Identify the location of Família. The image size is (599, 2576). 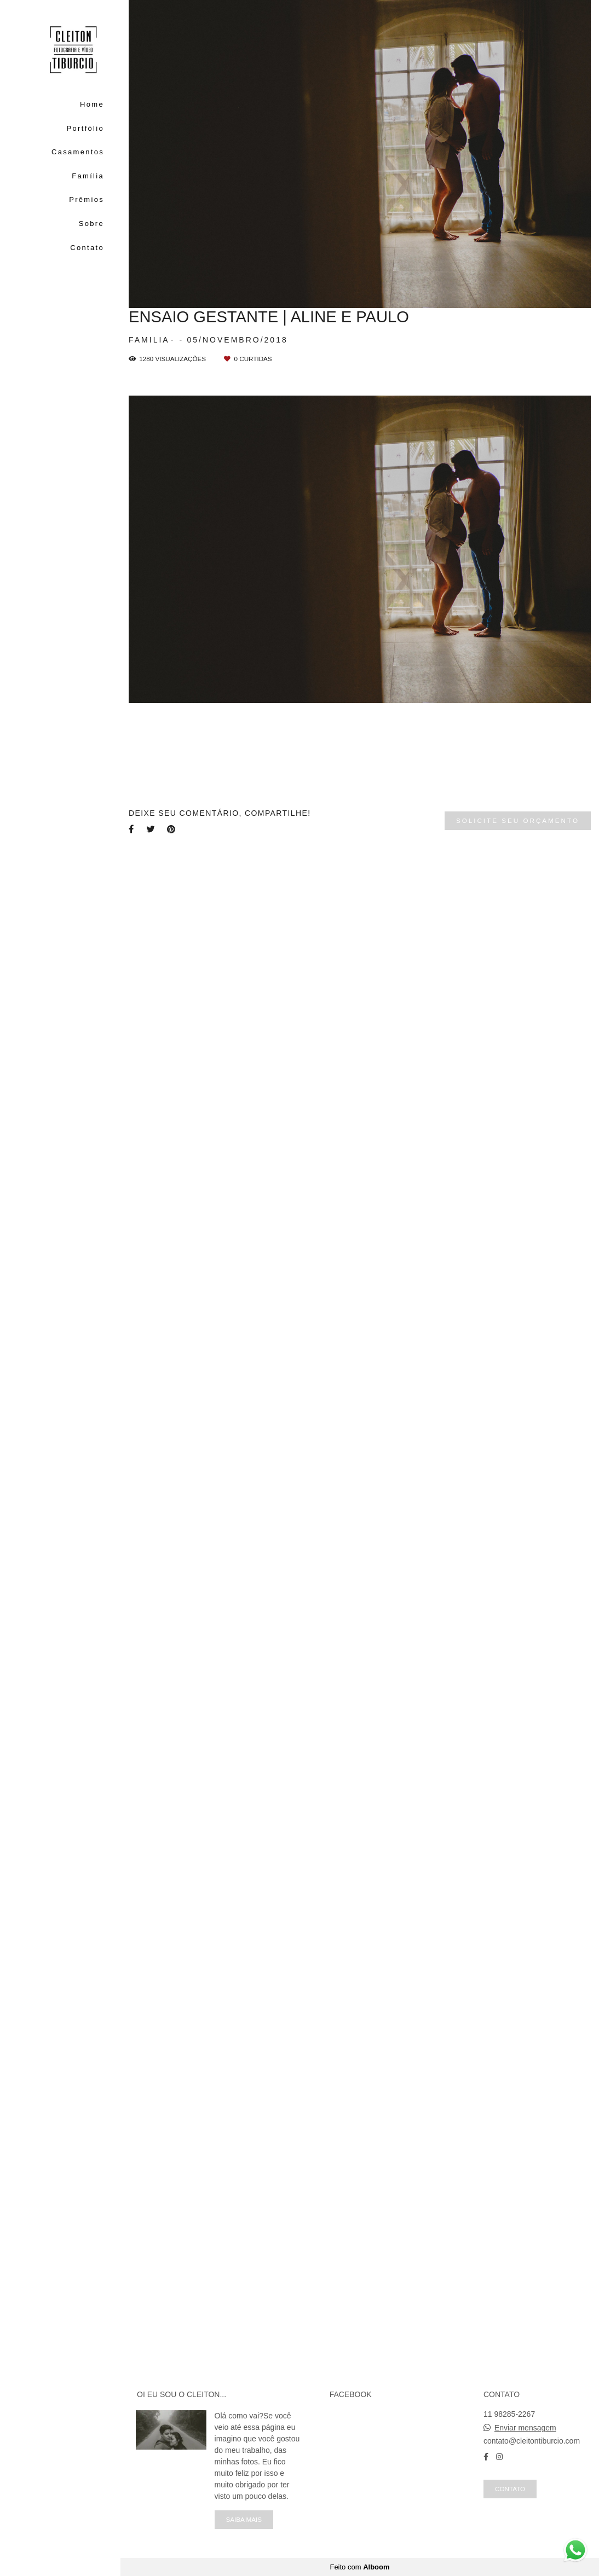
(88, 176).